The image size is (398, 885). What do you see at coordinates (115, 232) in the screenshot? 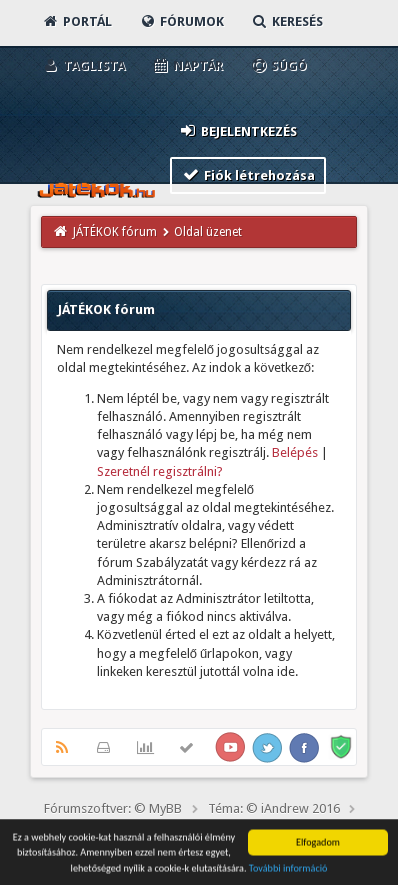
I see `JÁTÉKOK fórum` at bounding box center [115, 232].